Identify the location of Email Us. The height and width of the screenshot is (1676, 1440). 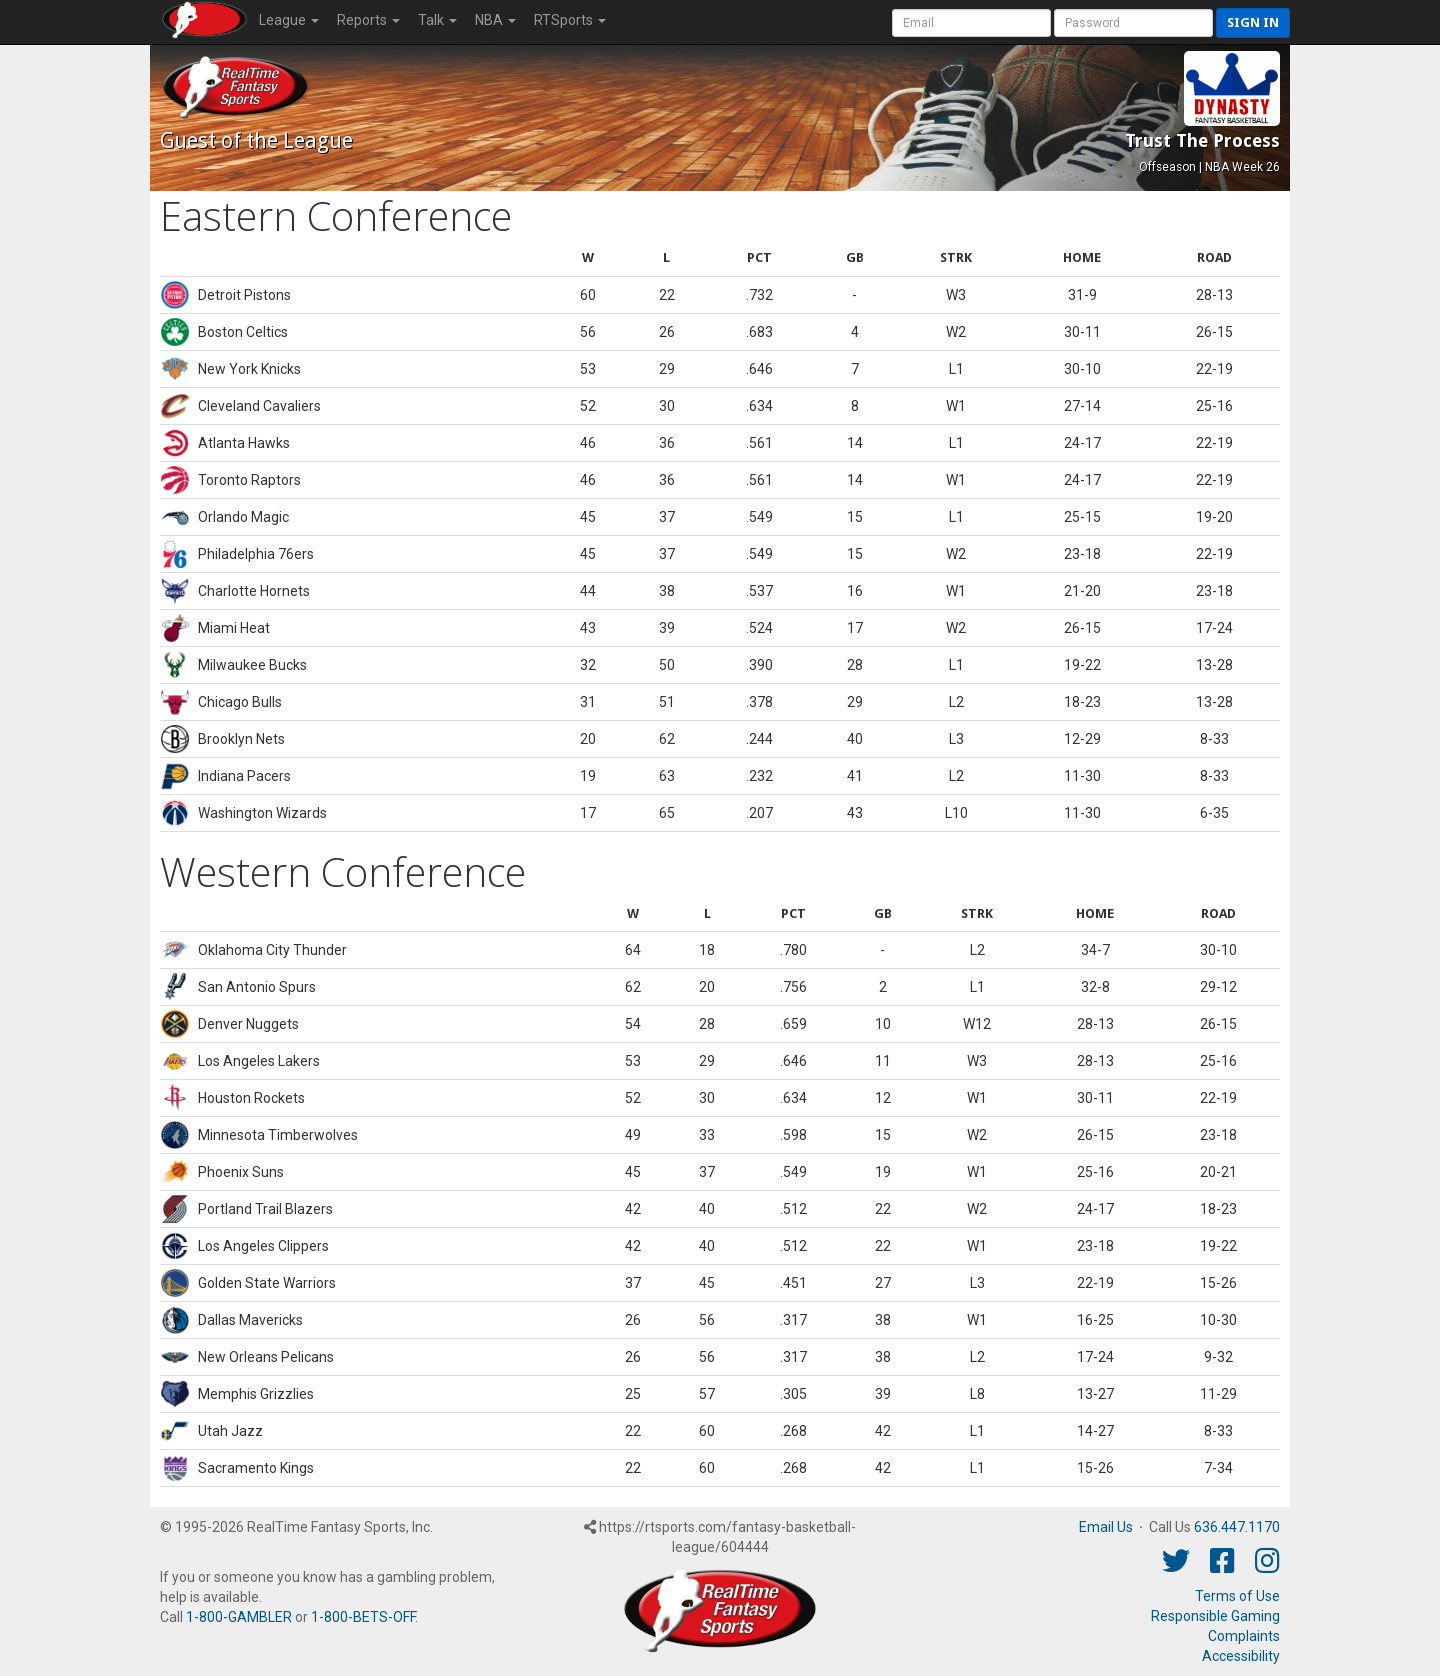
(1106, 1527).